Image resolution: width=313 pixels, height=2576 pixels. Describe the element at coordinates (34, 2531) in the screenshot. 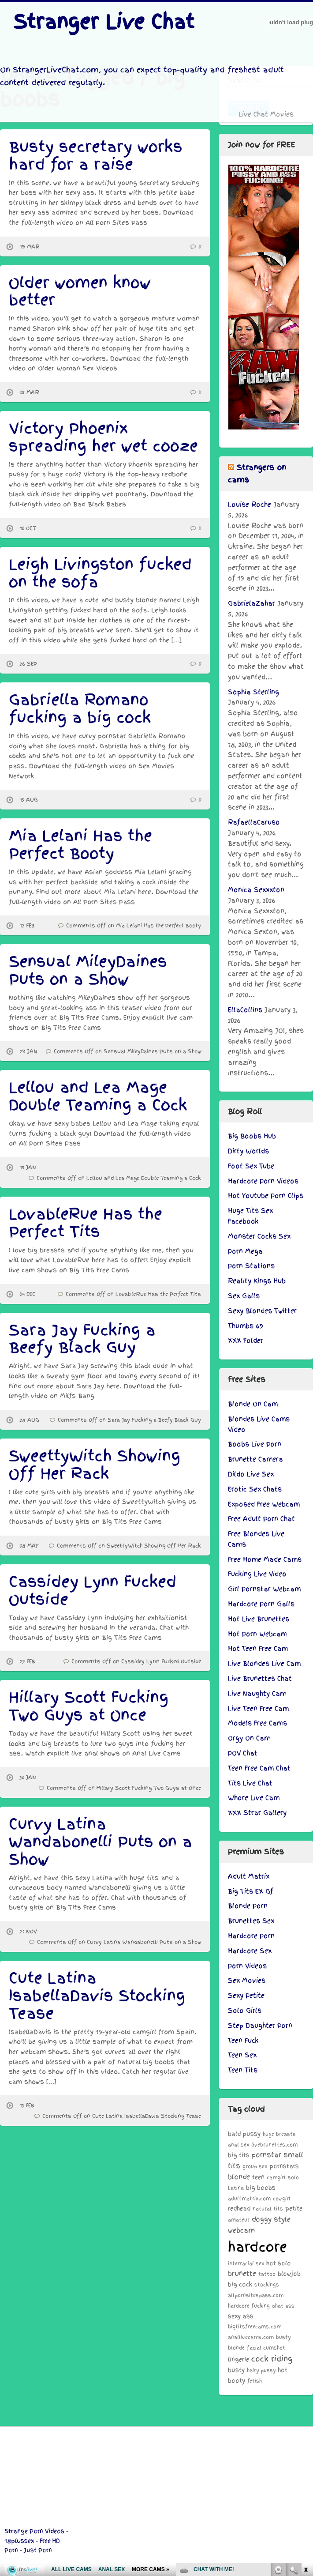

I see `Strange Porn Videos` at that location.